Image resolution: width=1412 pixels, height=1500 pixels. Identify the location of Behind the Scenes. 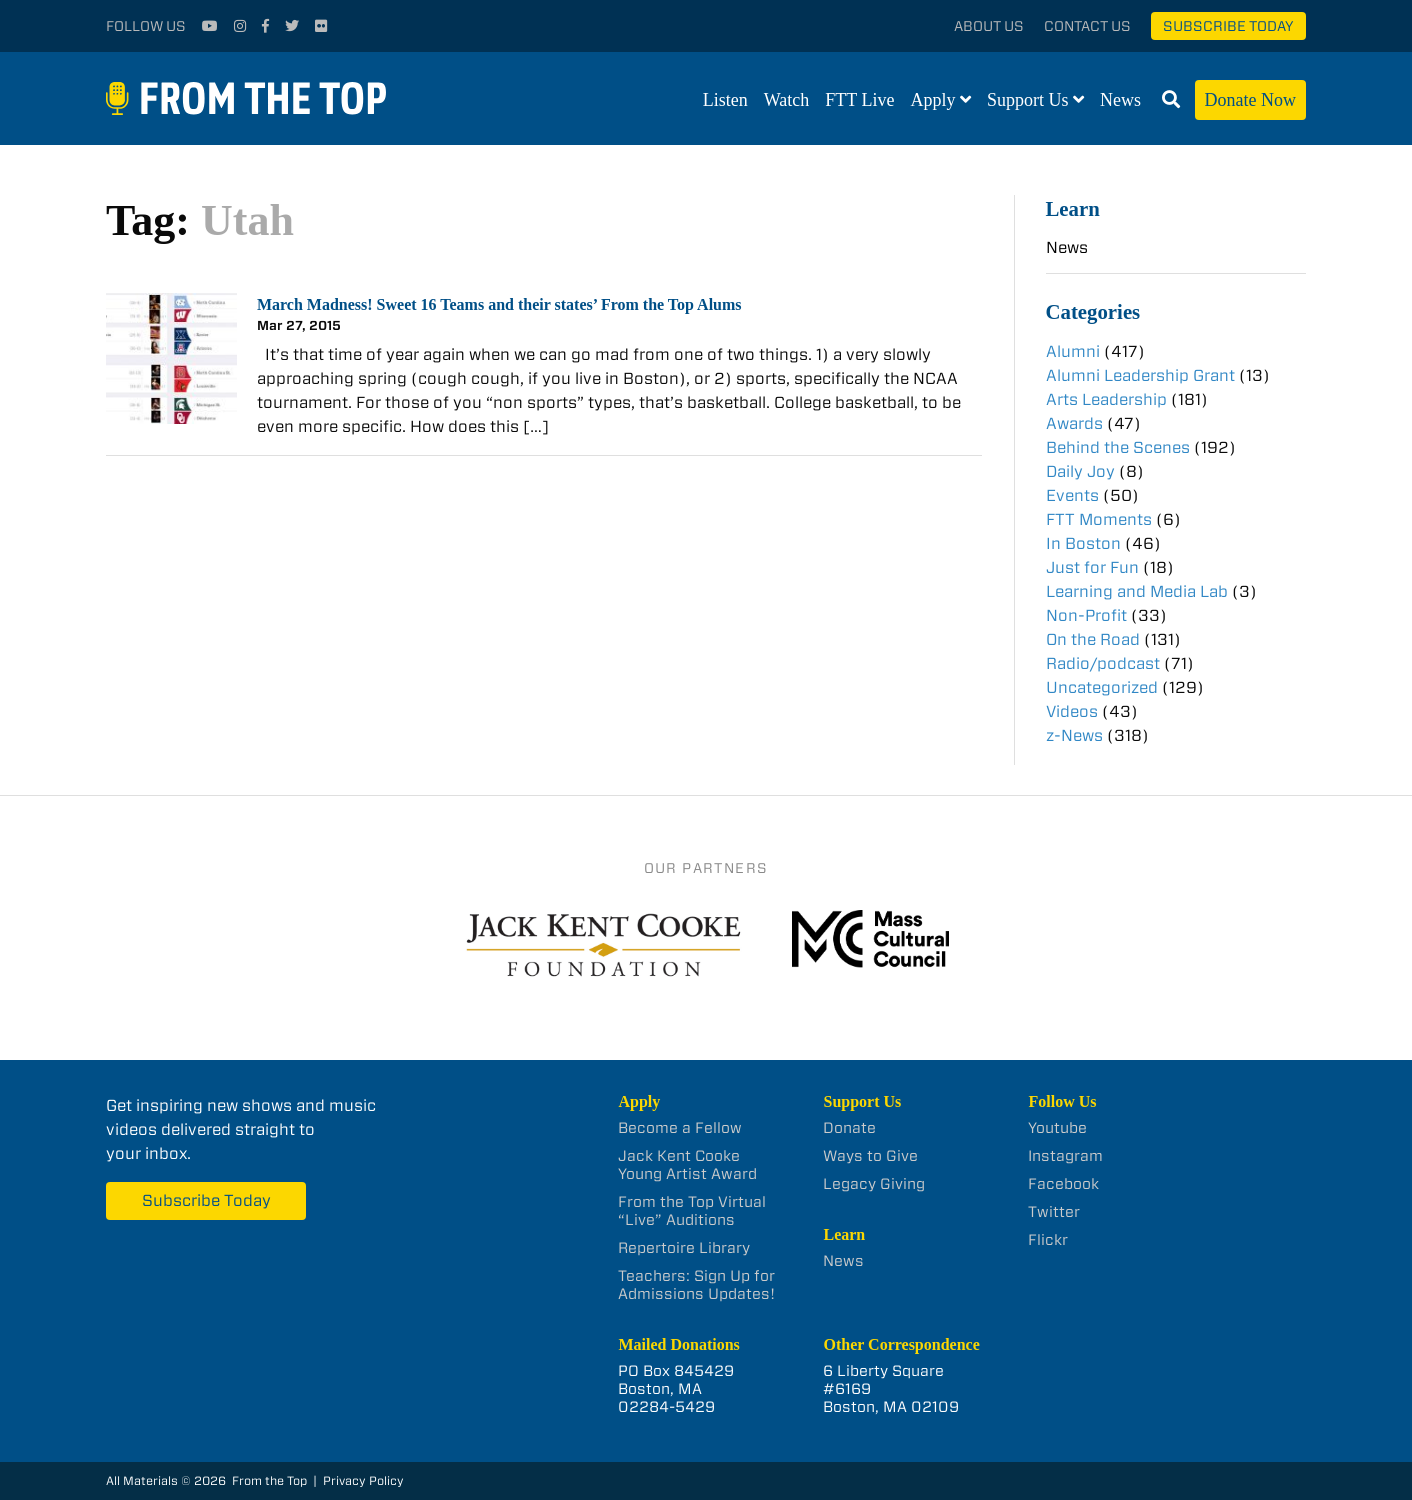
(1118, 447).